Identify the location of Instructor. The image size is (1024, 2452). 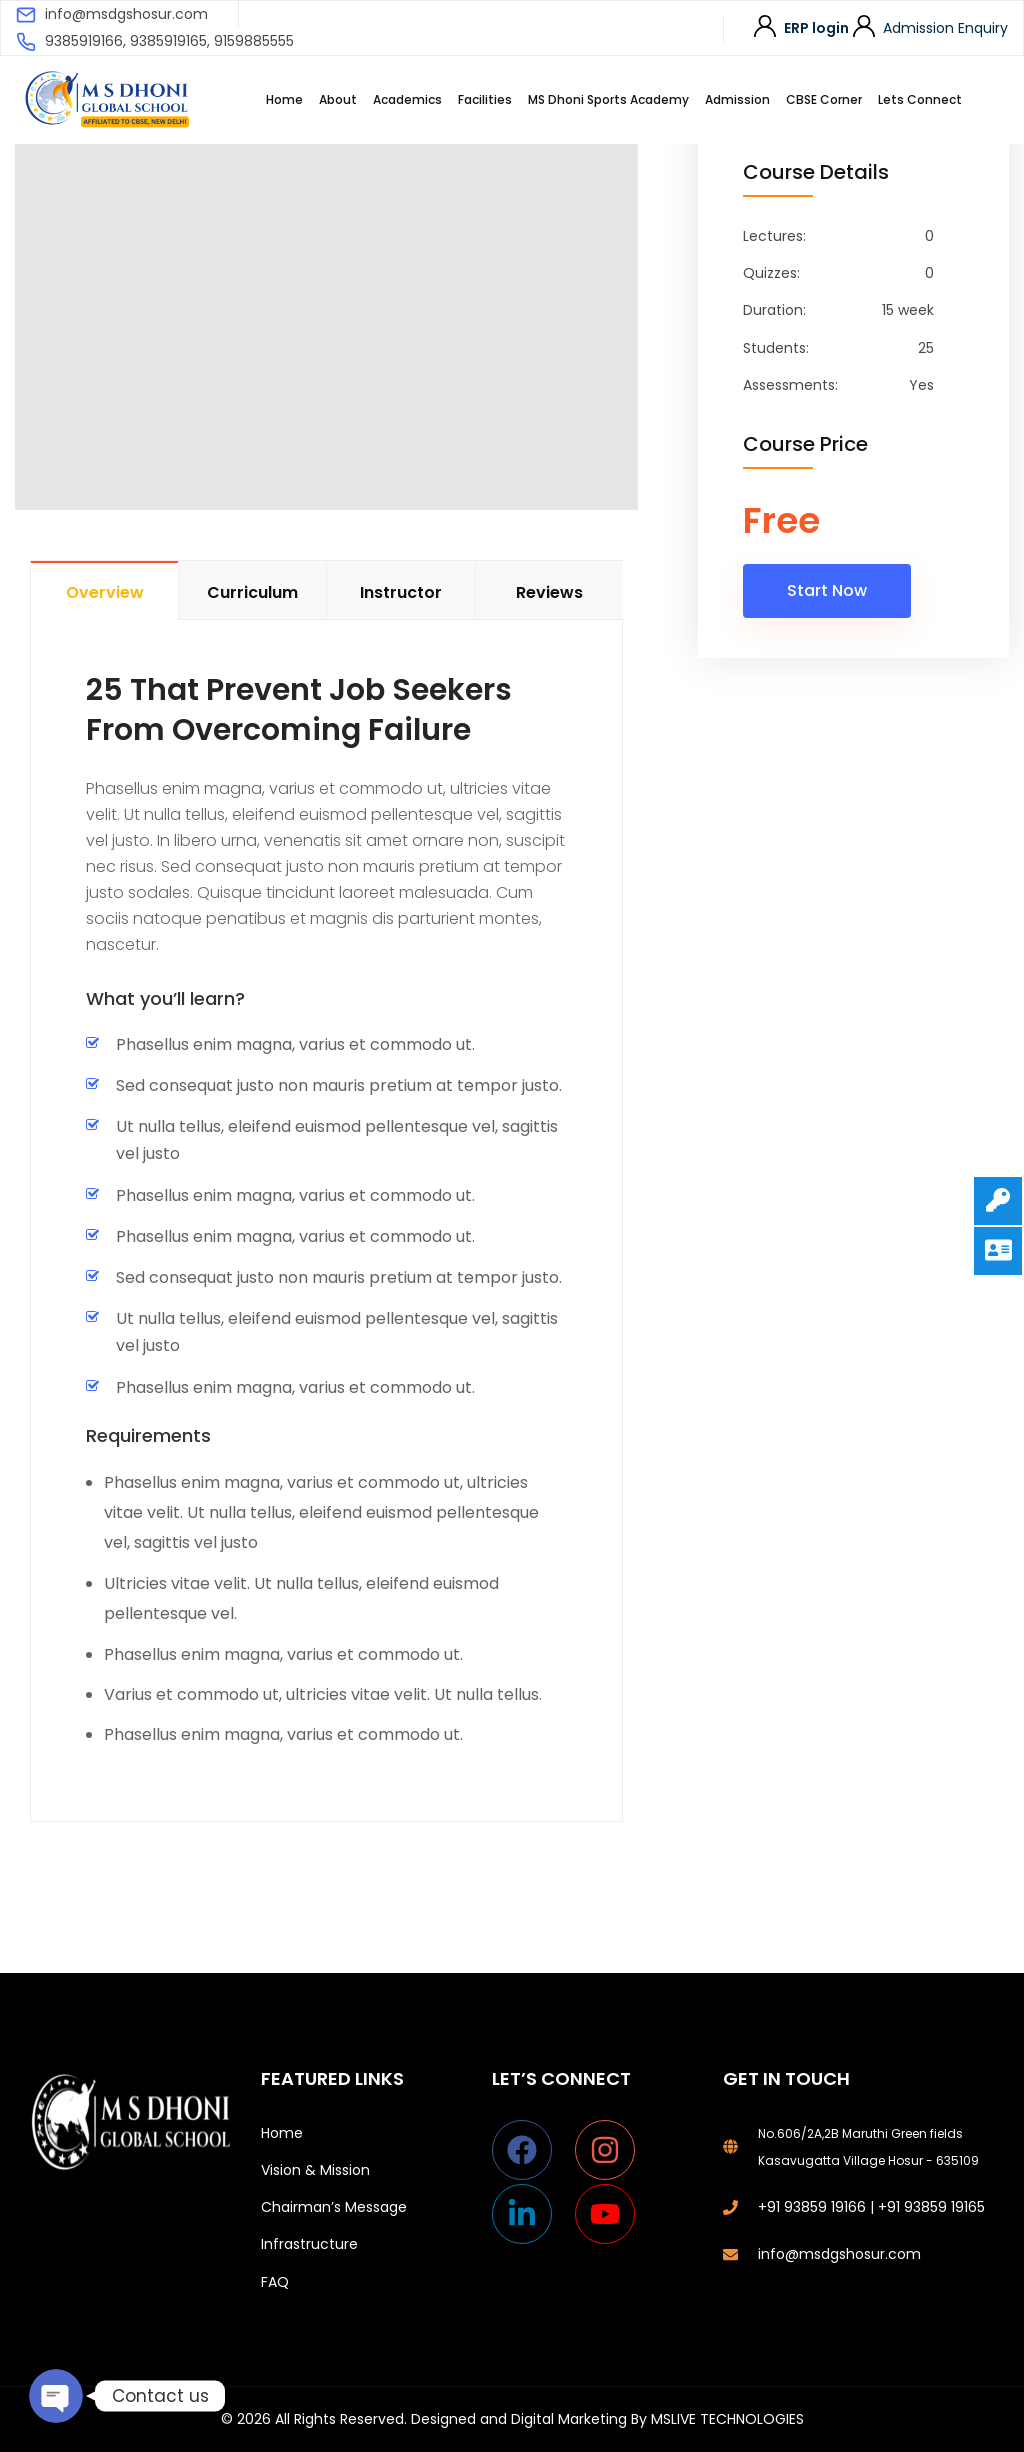
(401, 592).